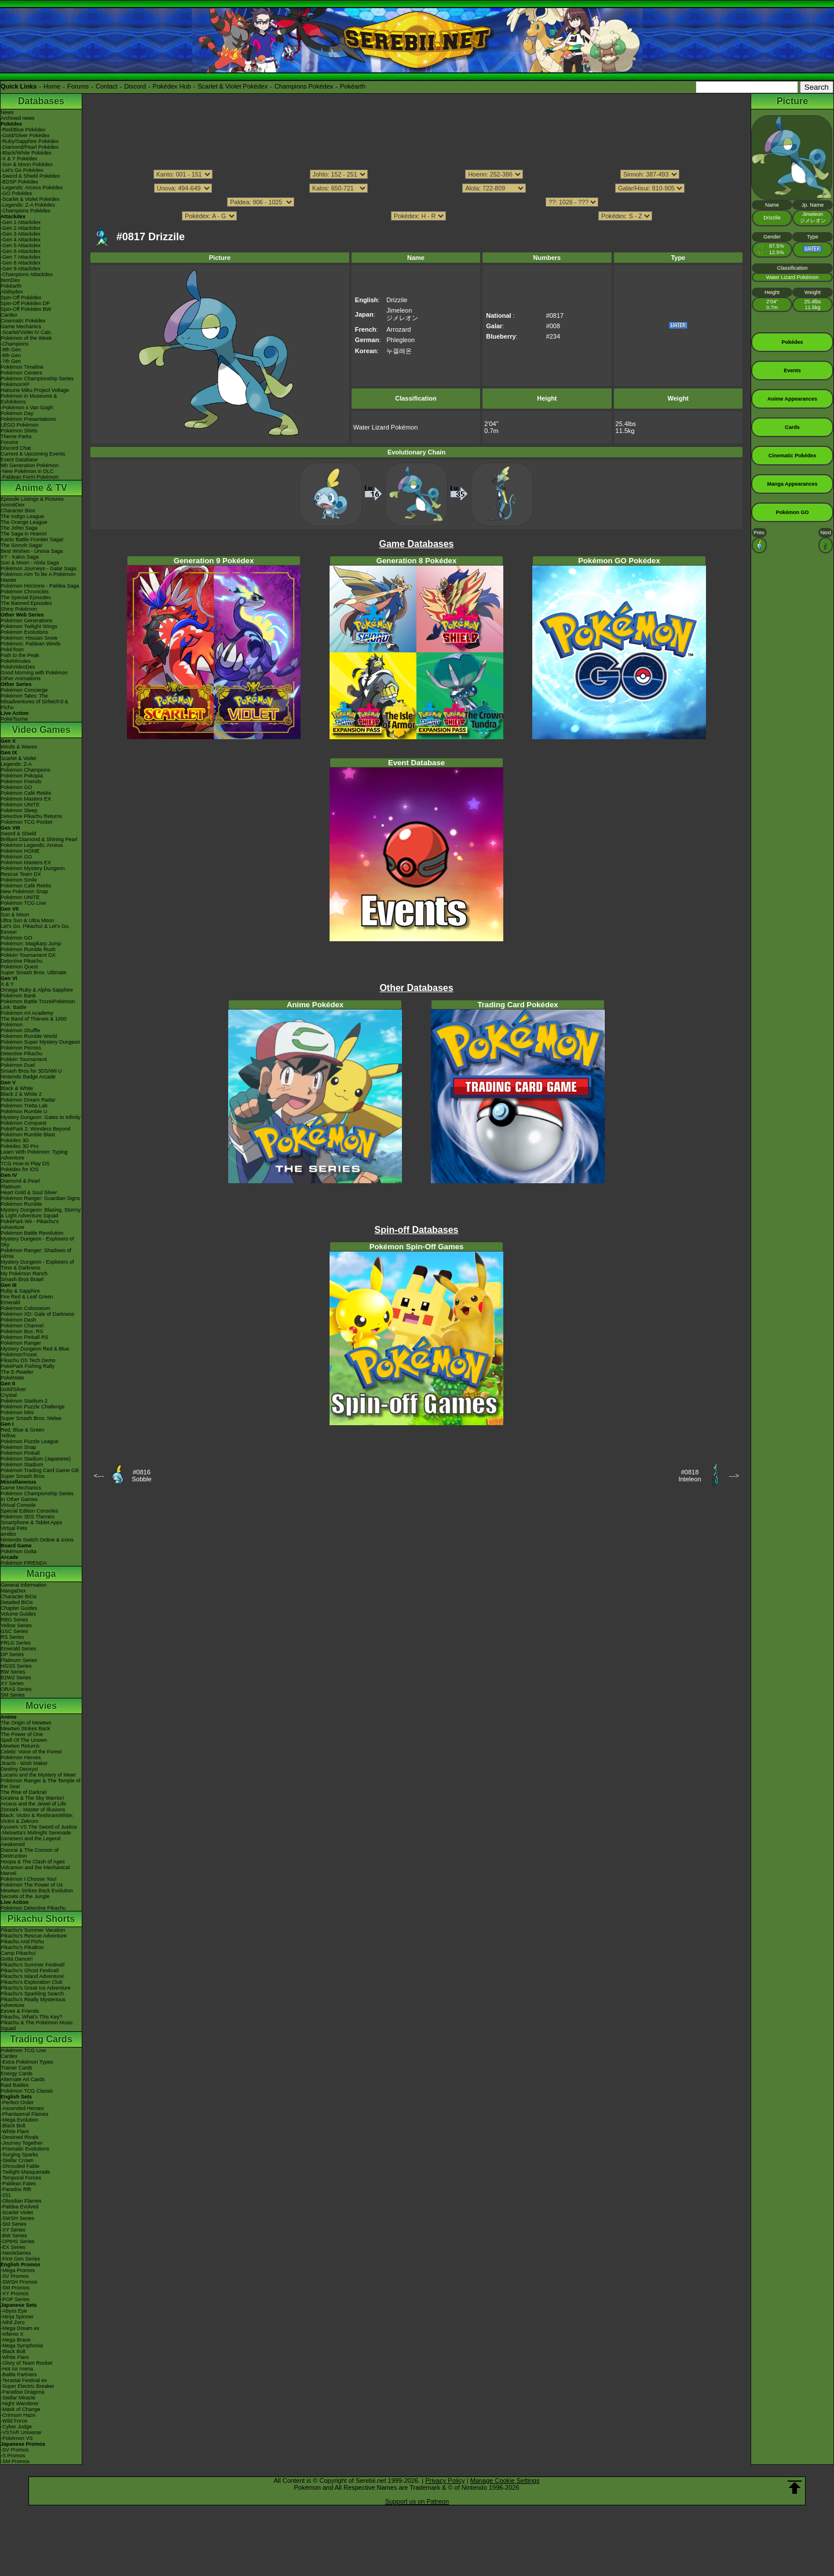 The height and width of the screenshot is (2576, 834). What do you see at coordinates (16, 1677) in the screenshot?
I see `B2W2 Series` at bounding box center [16, 1677].